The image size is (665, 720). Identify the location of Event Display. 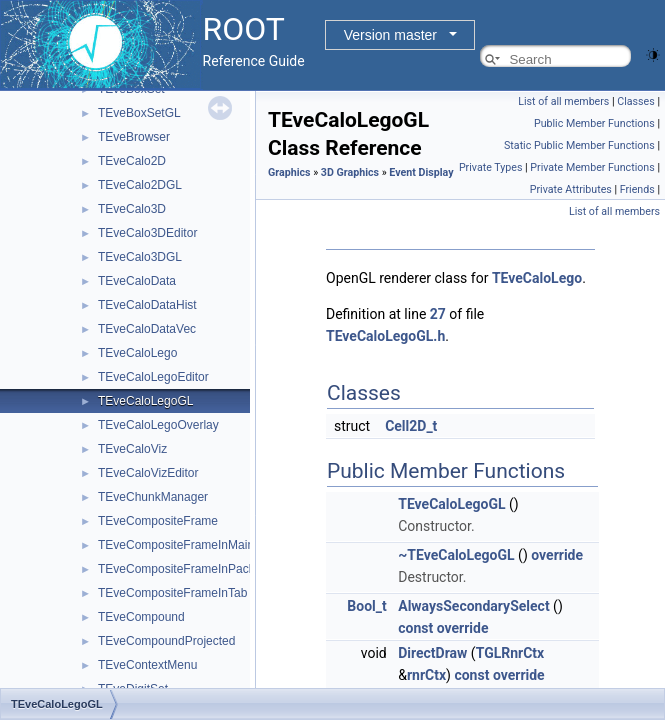
(421, 172).